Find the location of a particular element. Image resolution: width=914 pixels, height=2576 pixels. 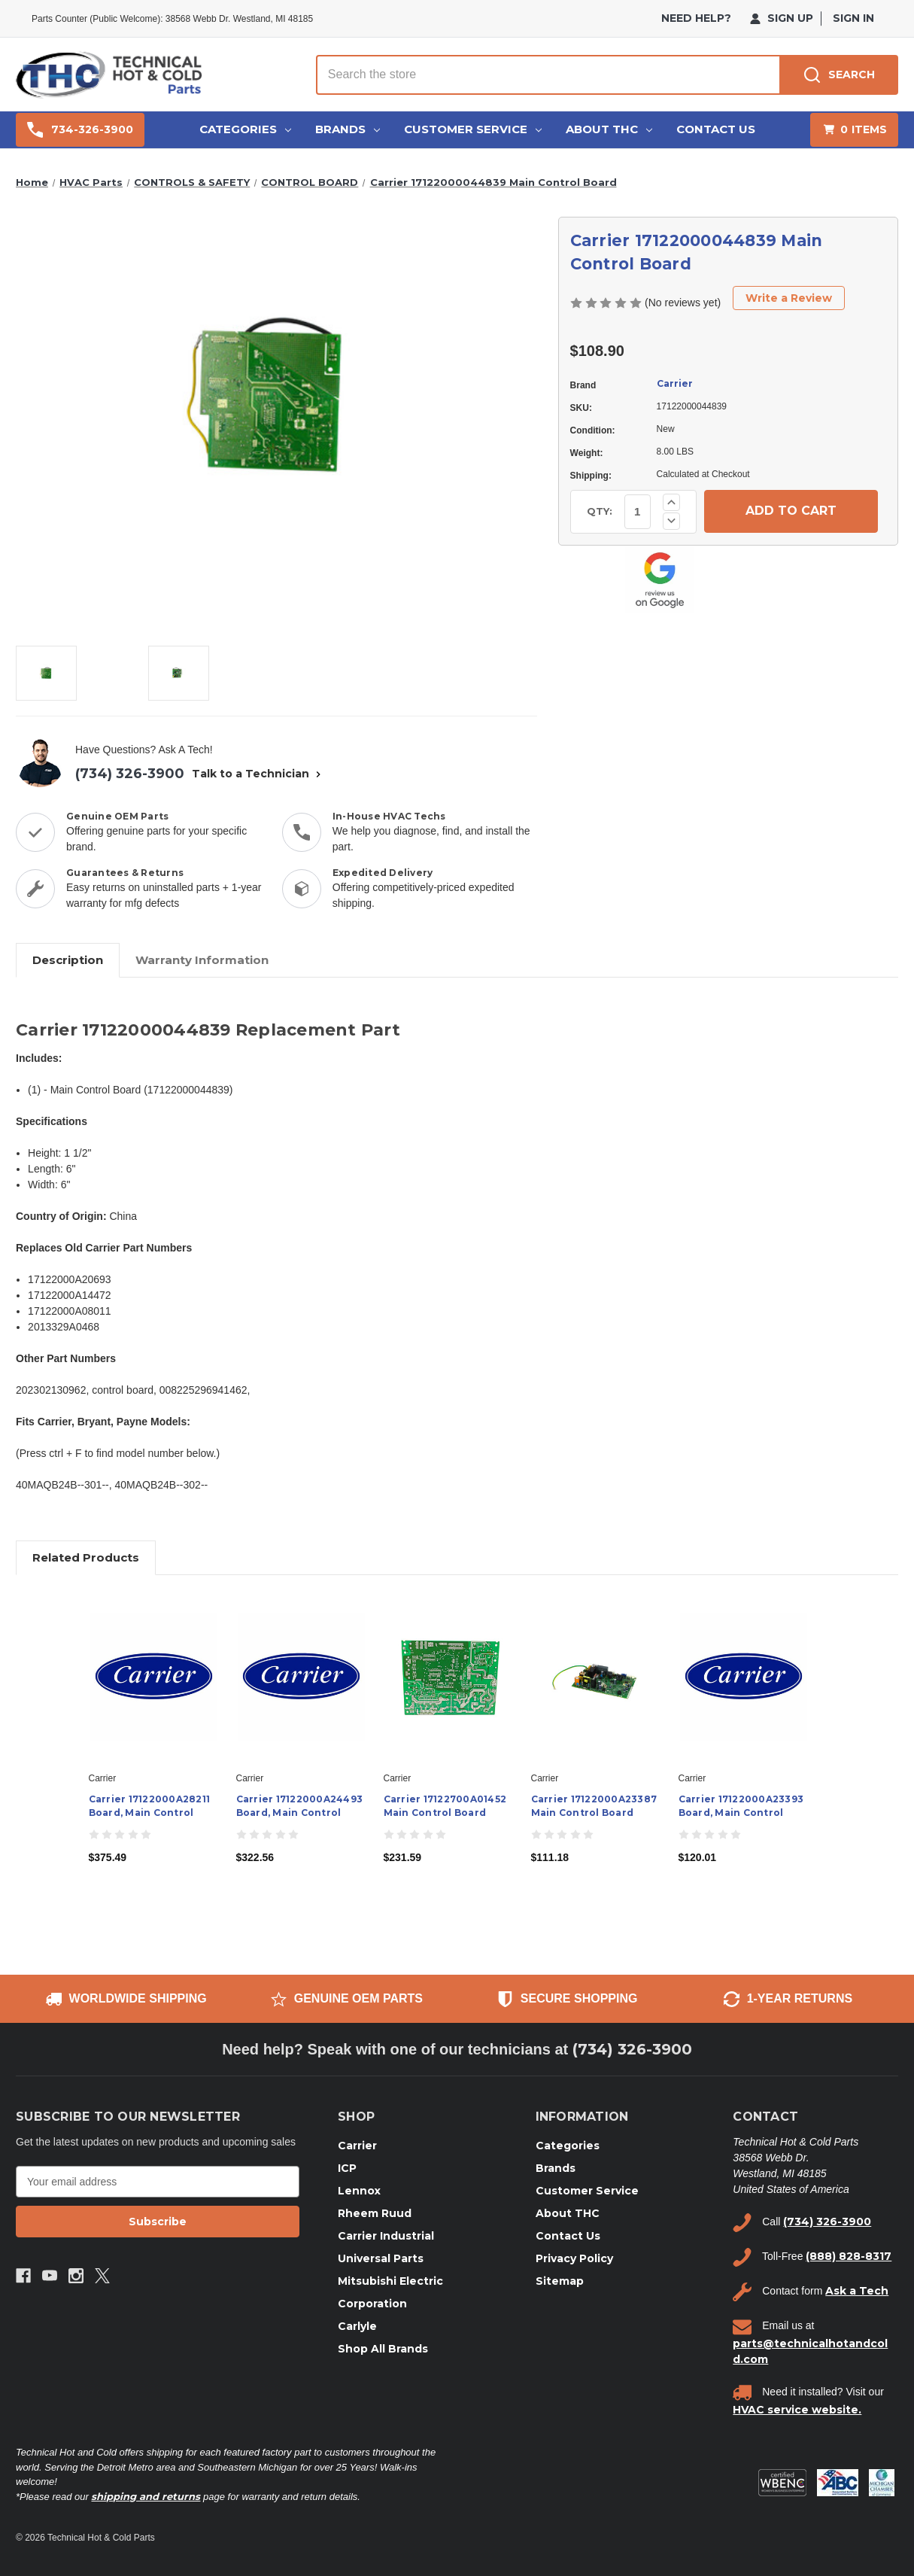

Carrier is located at coordinates (675, 383).